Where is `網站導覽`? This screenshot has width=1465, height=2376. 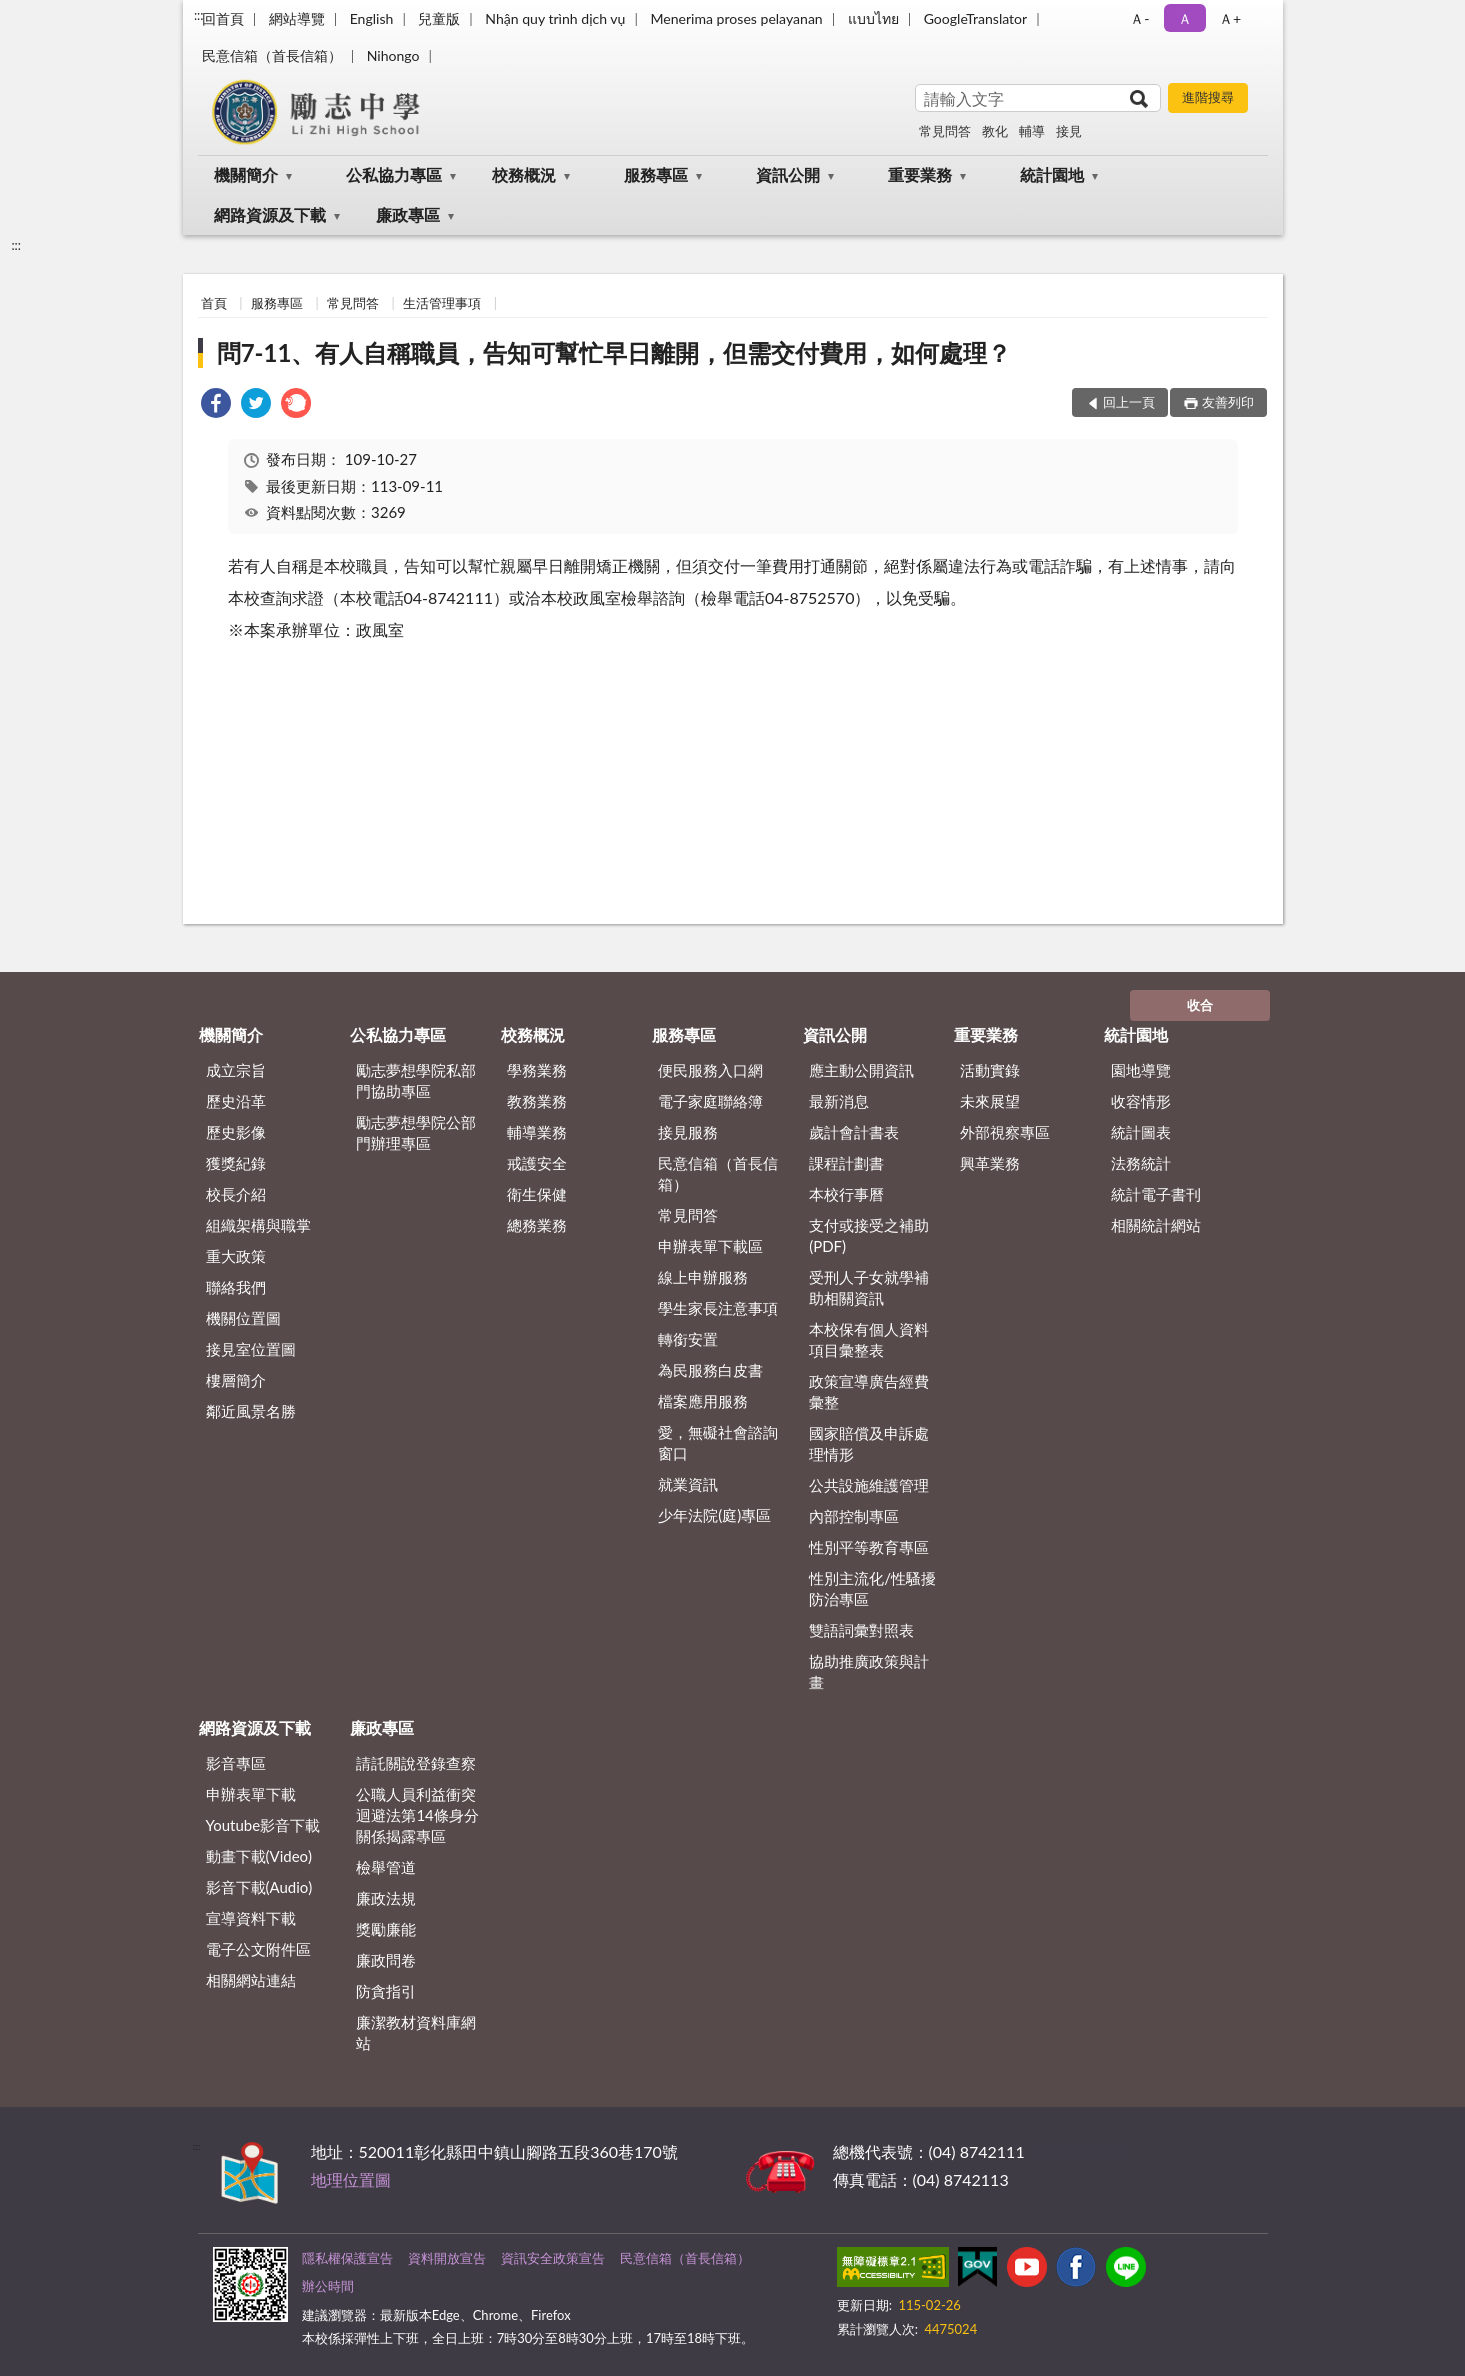 網站導覽 is located at coordinates (297, 18).